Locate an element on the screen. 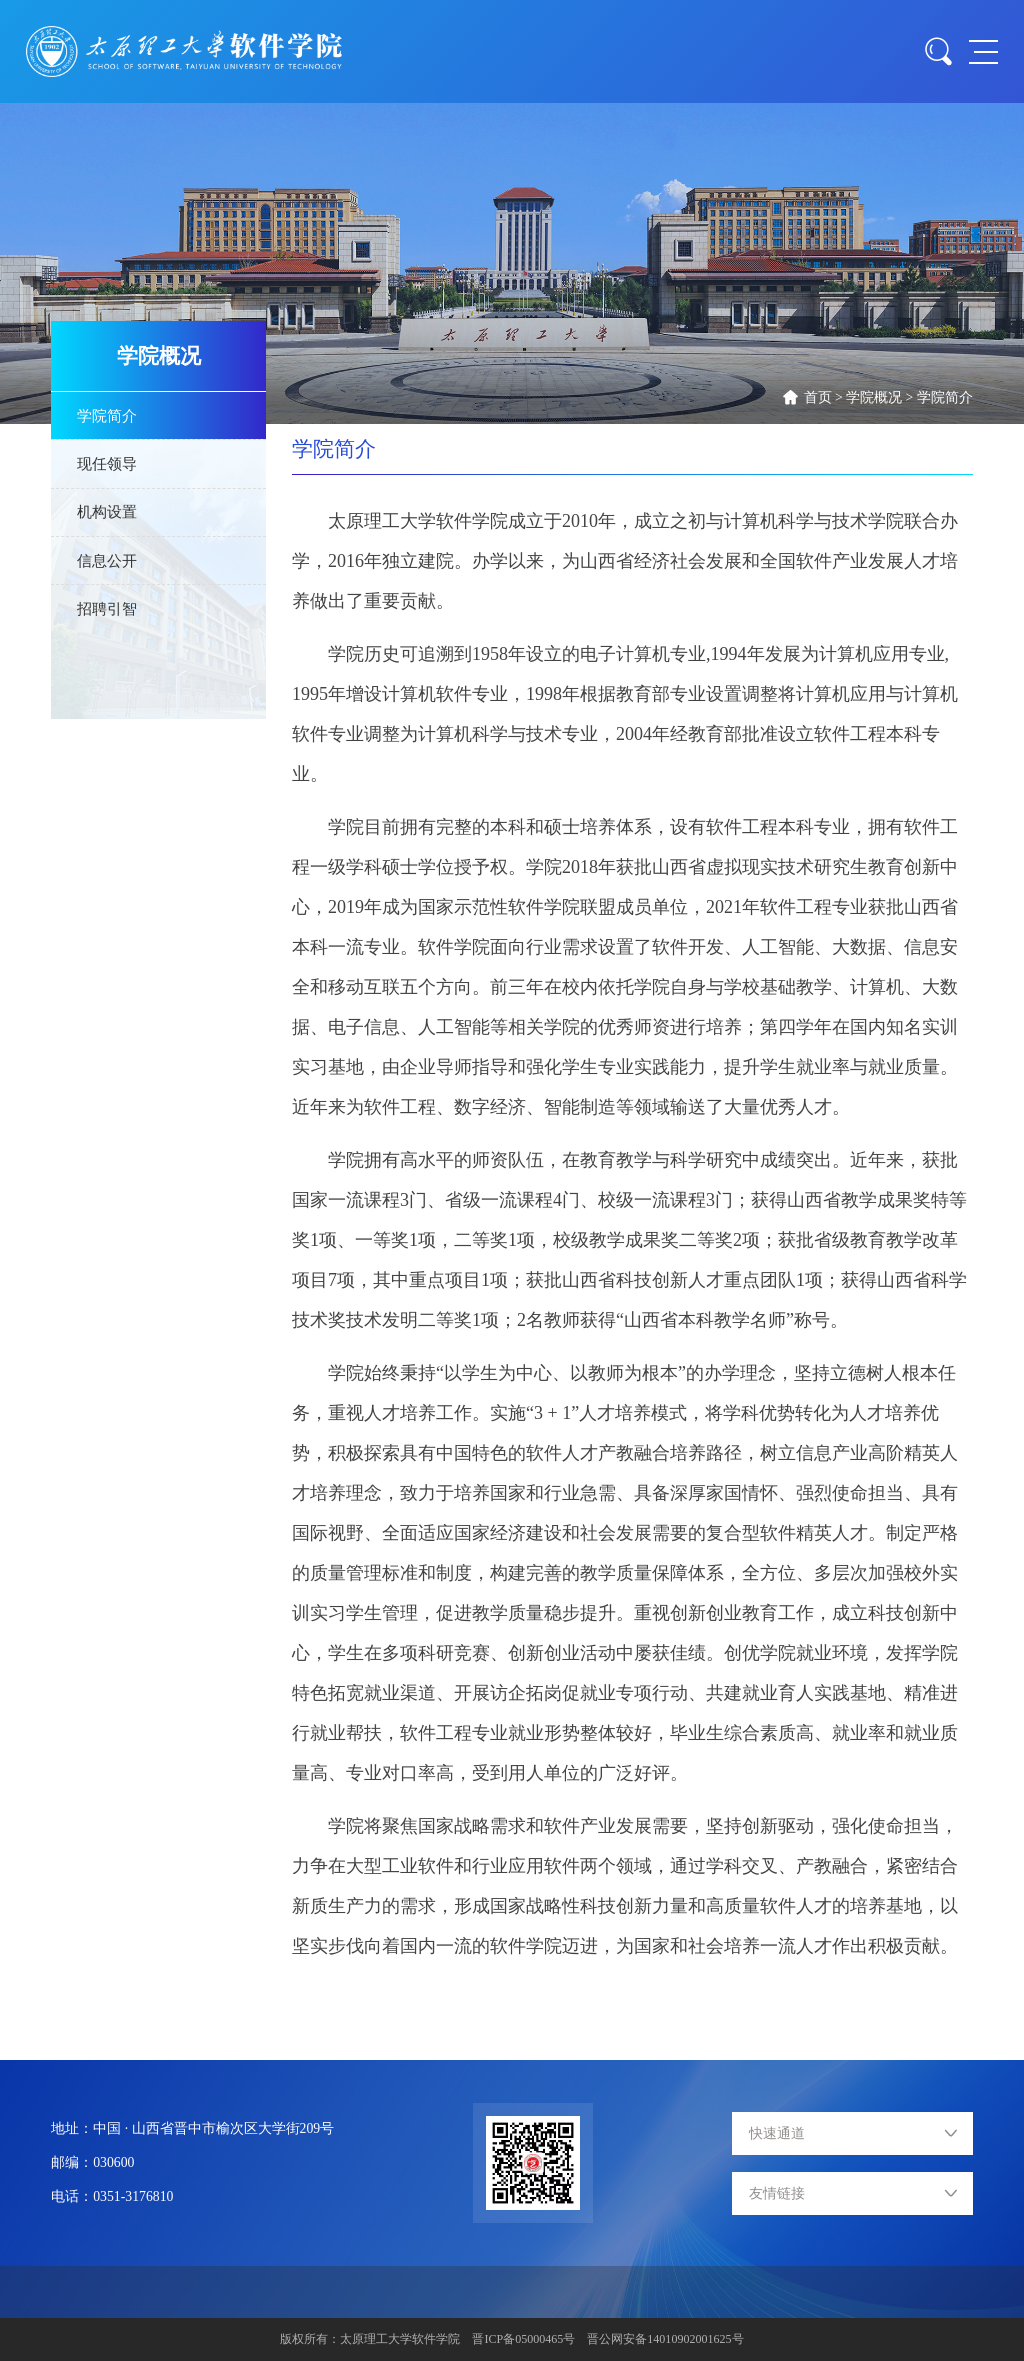 This screenshot has height=2361, width=1024. 首页 is located at coordinates (818, 397).